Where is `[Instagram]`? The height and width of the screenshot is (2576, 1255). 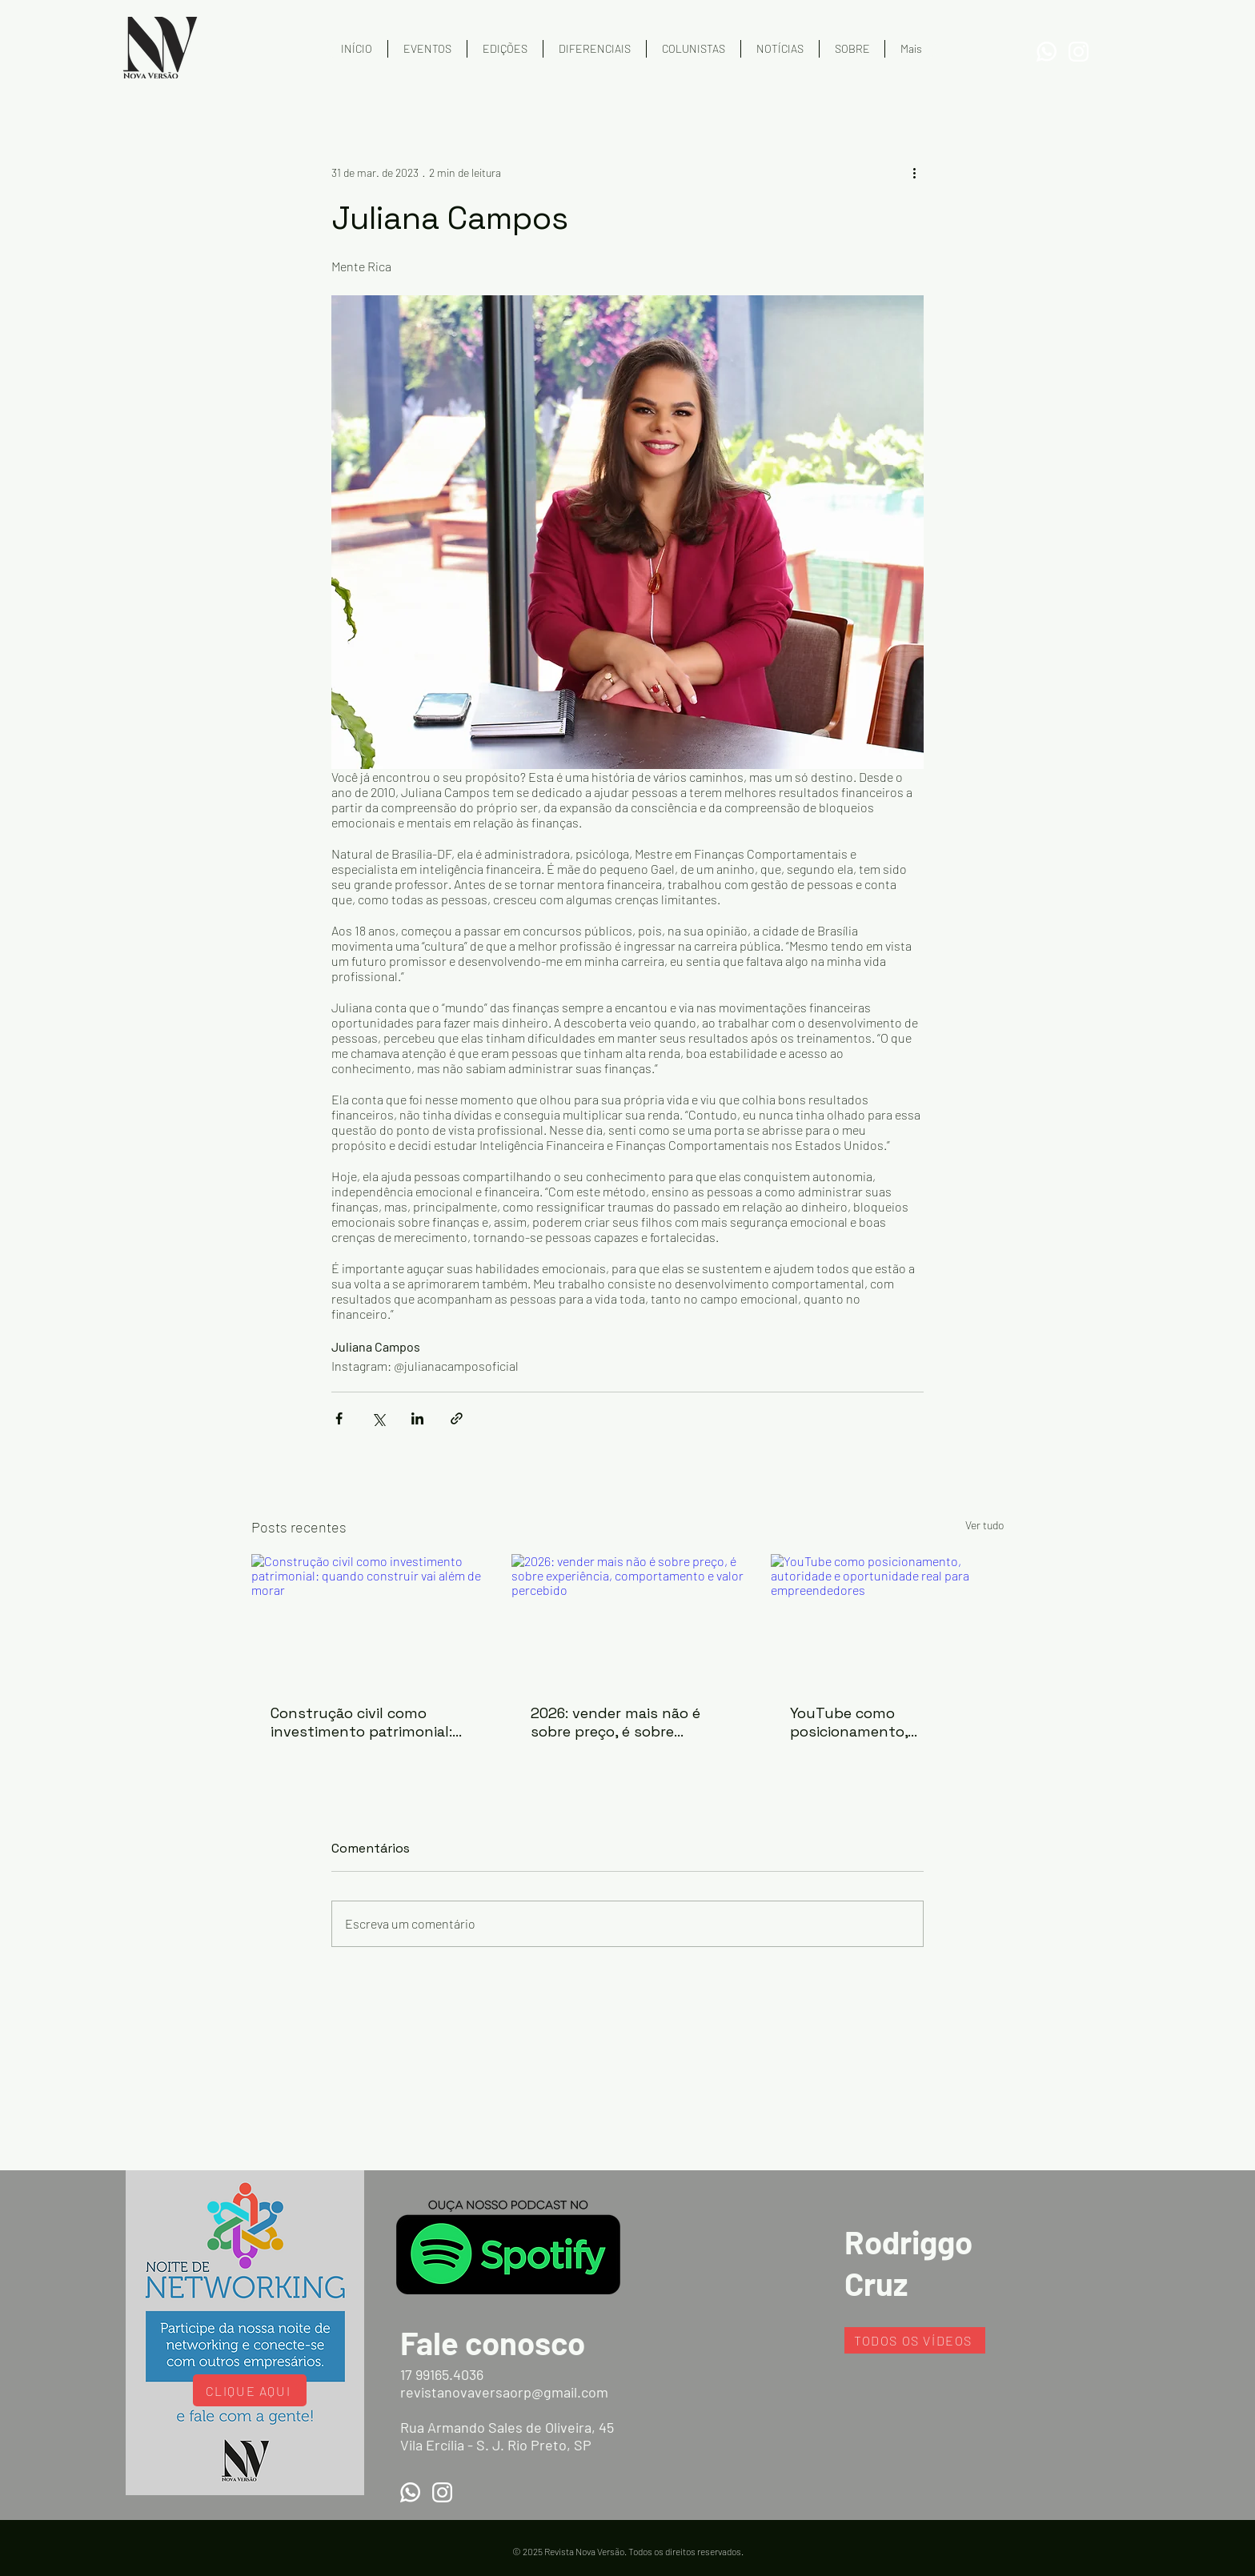
[Instagram] is located at coordinates (1079, 52).